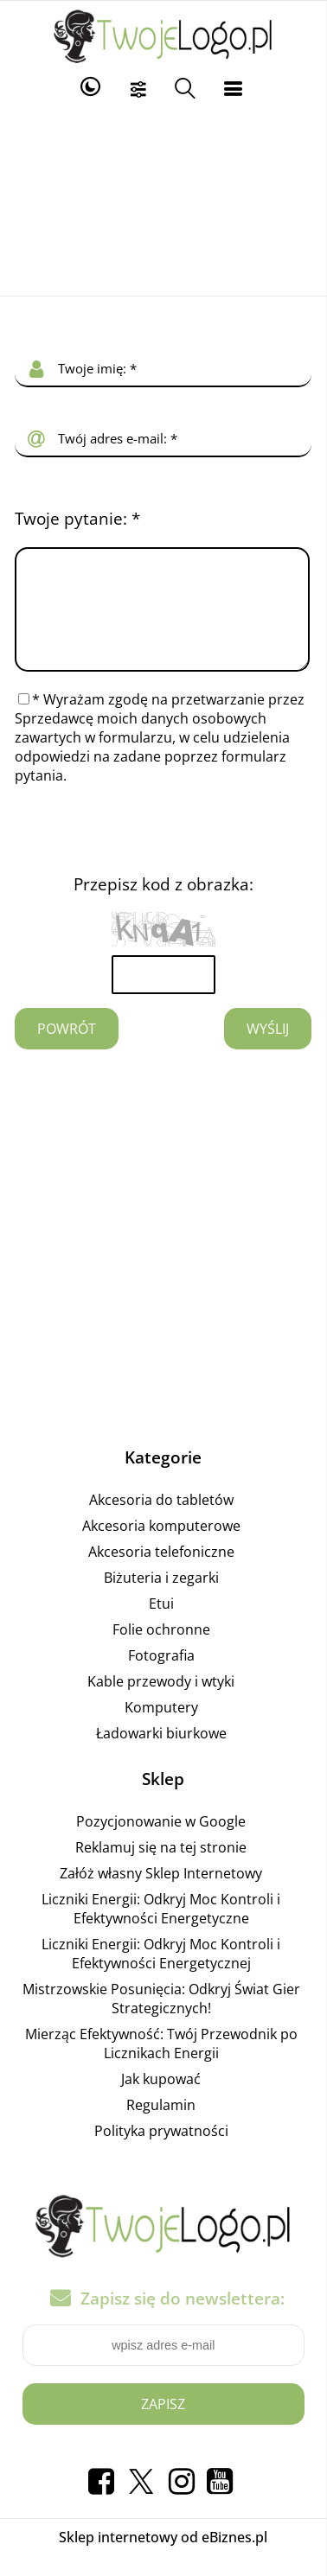 Image resolution: width=327 pixels, height=2576 pixels. I want to click on Mierząc Efektywność: Twój Przewodnik po Licznikach Energii, so click(161, 2064).